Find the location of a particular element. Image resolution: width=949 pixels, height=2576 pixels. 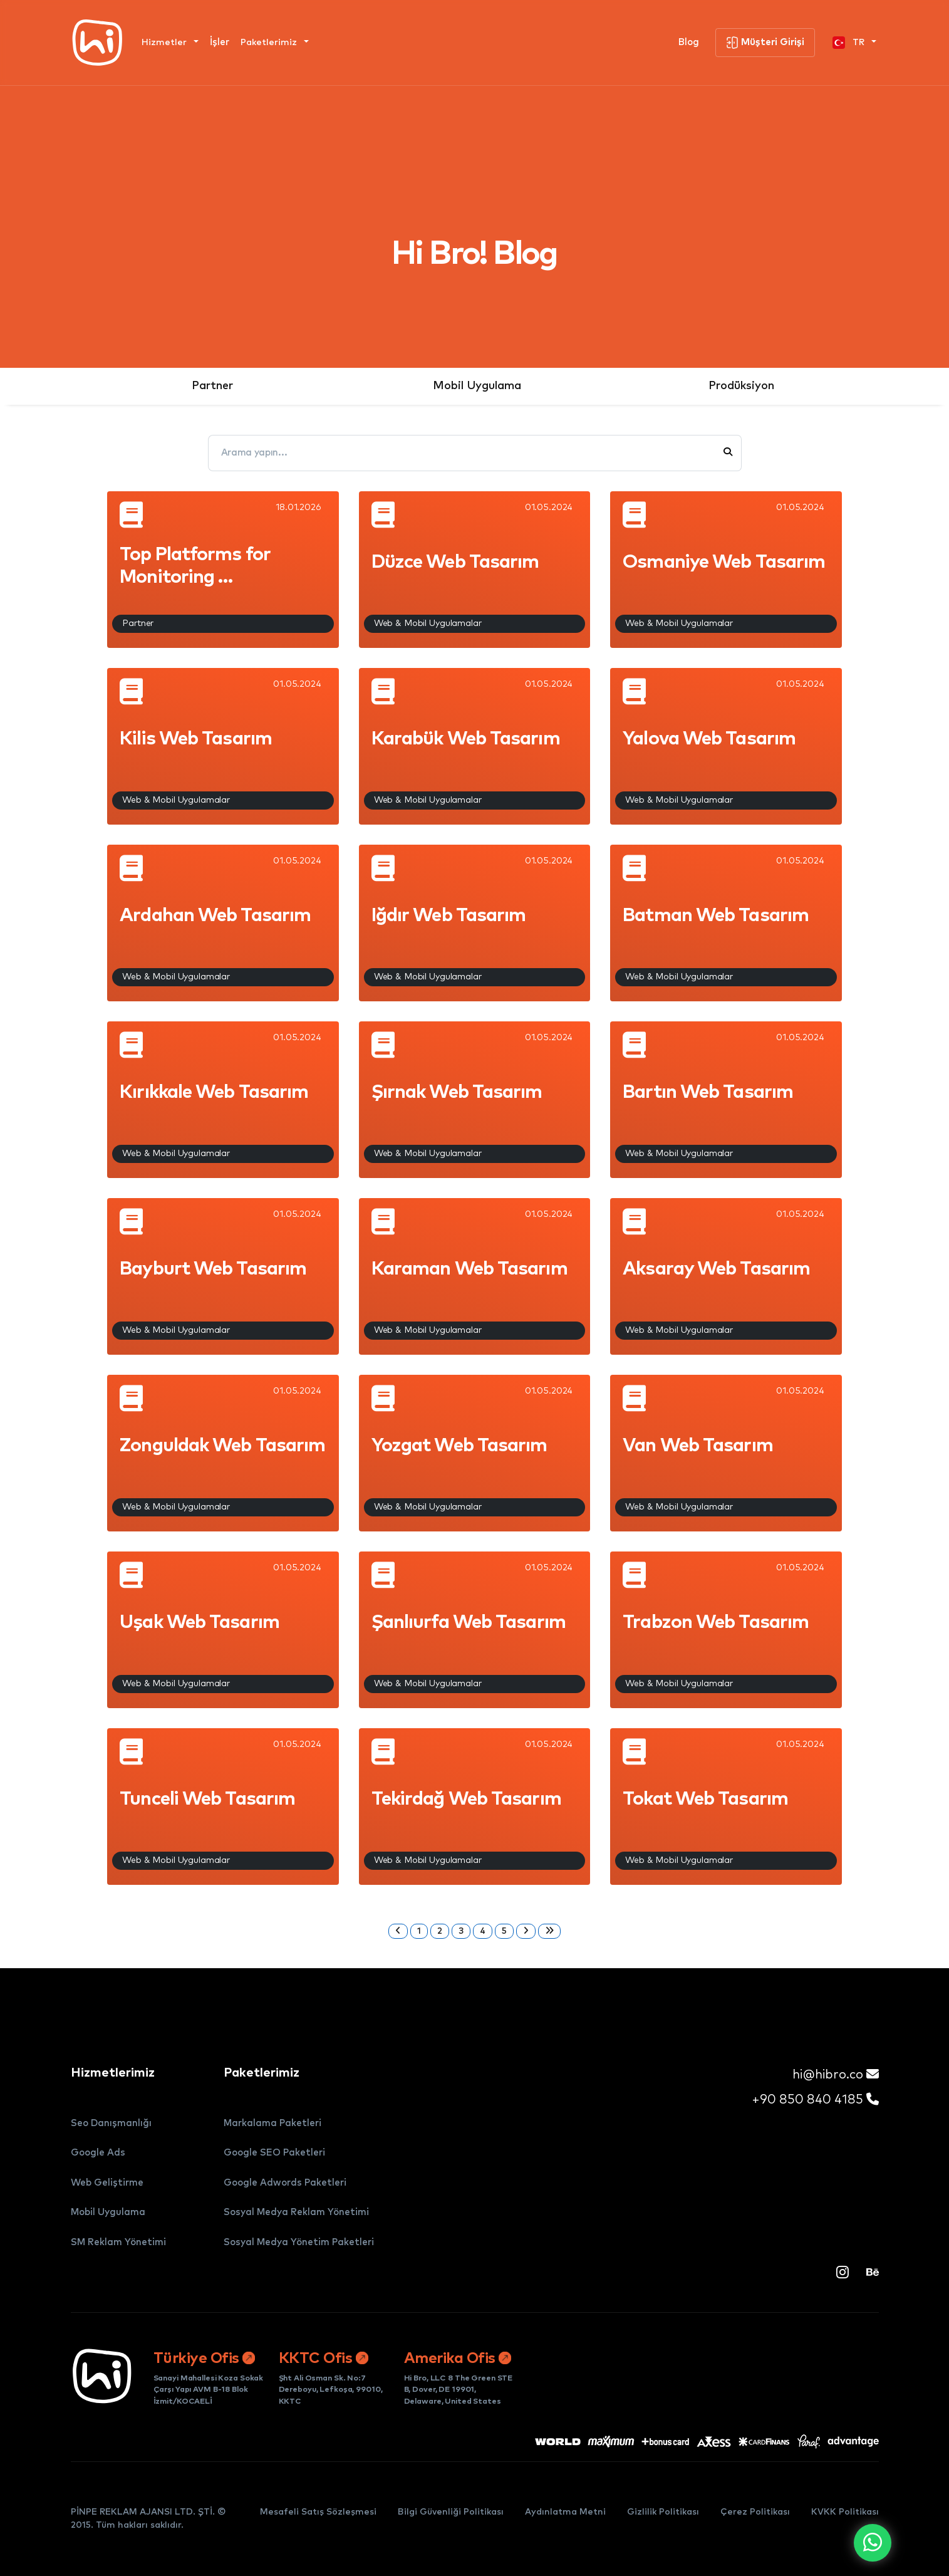

Gizlilik Politikası is located at coordinates (663, 2512).